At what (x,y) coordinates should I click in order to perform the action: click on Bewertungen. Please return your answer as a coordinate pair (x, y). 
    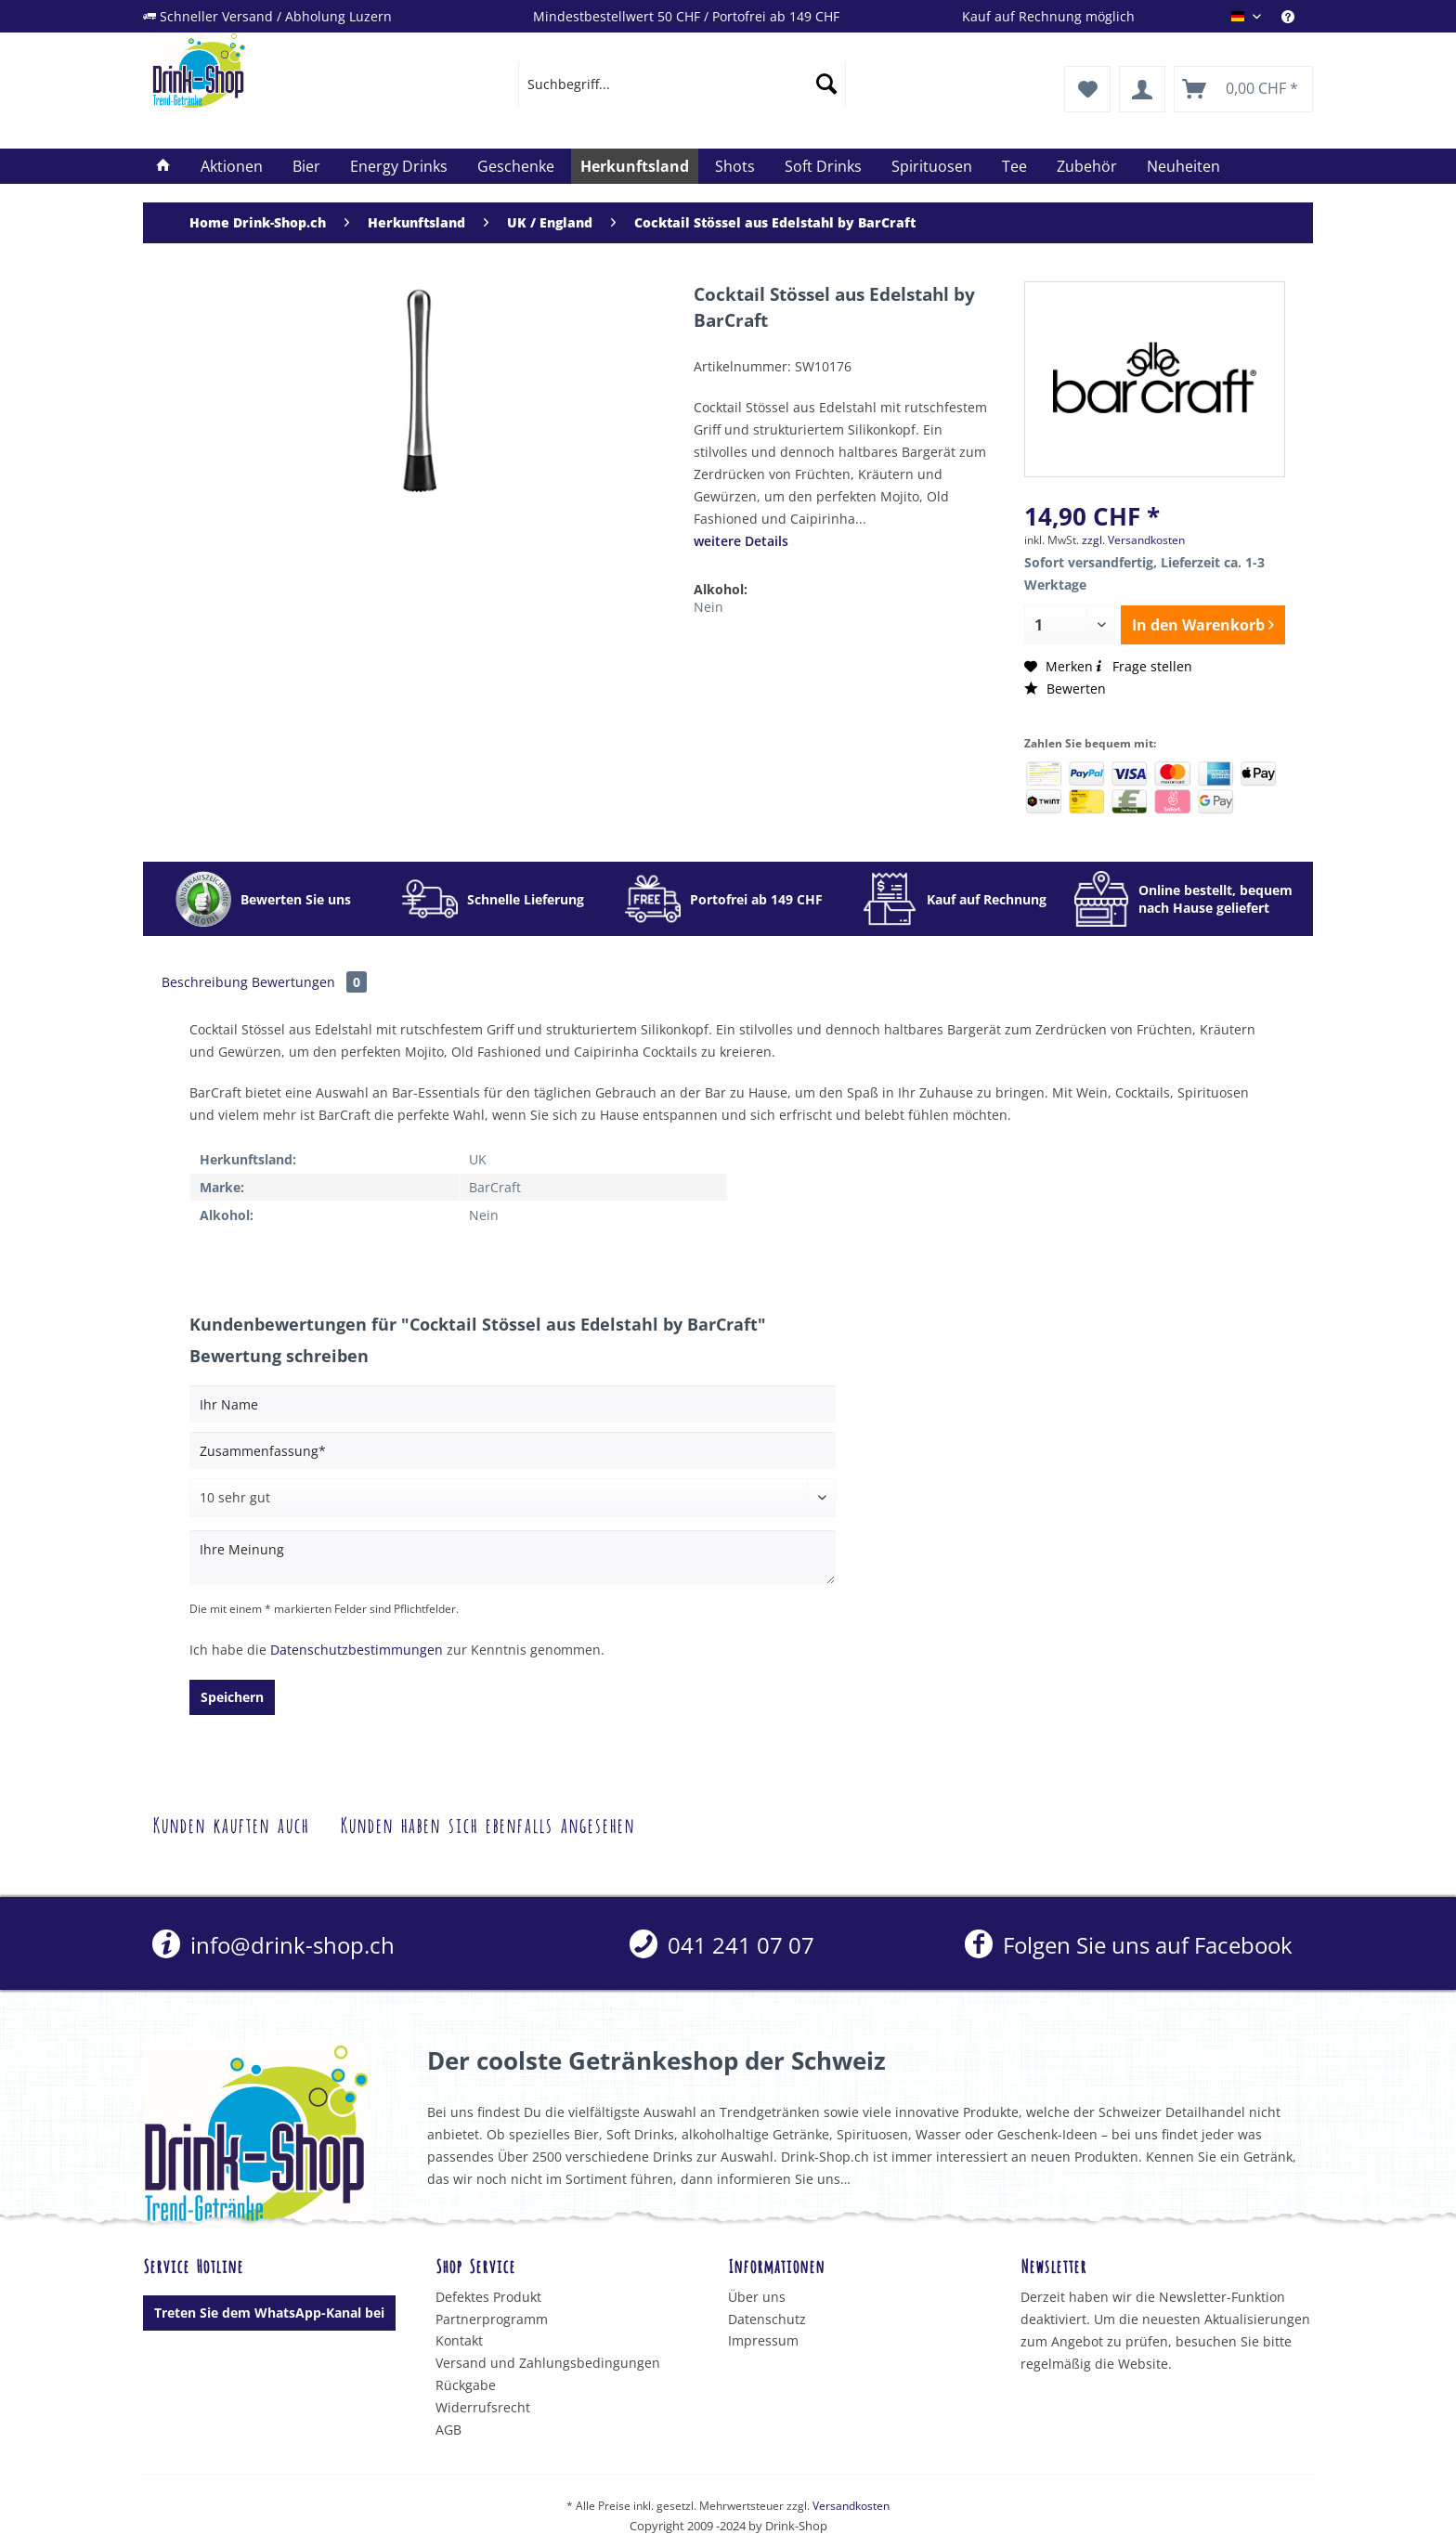
    Looking at the image, I should click on (309, 982).